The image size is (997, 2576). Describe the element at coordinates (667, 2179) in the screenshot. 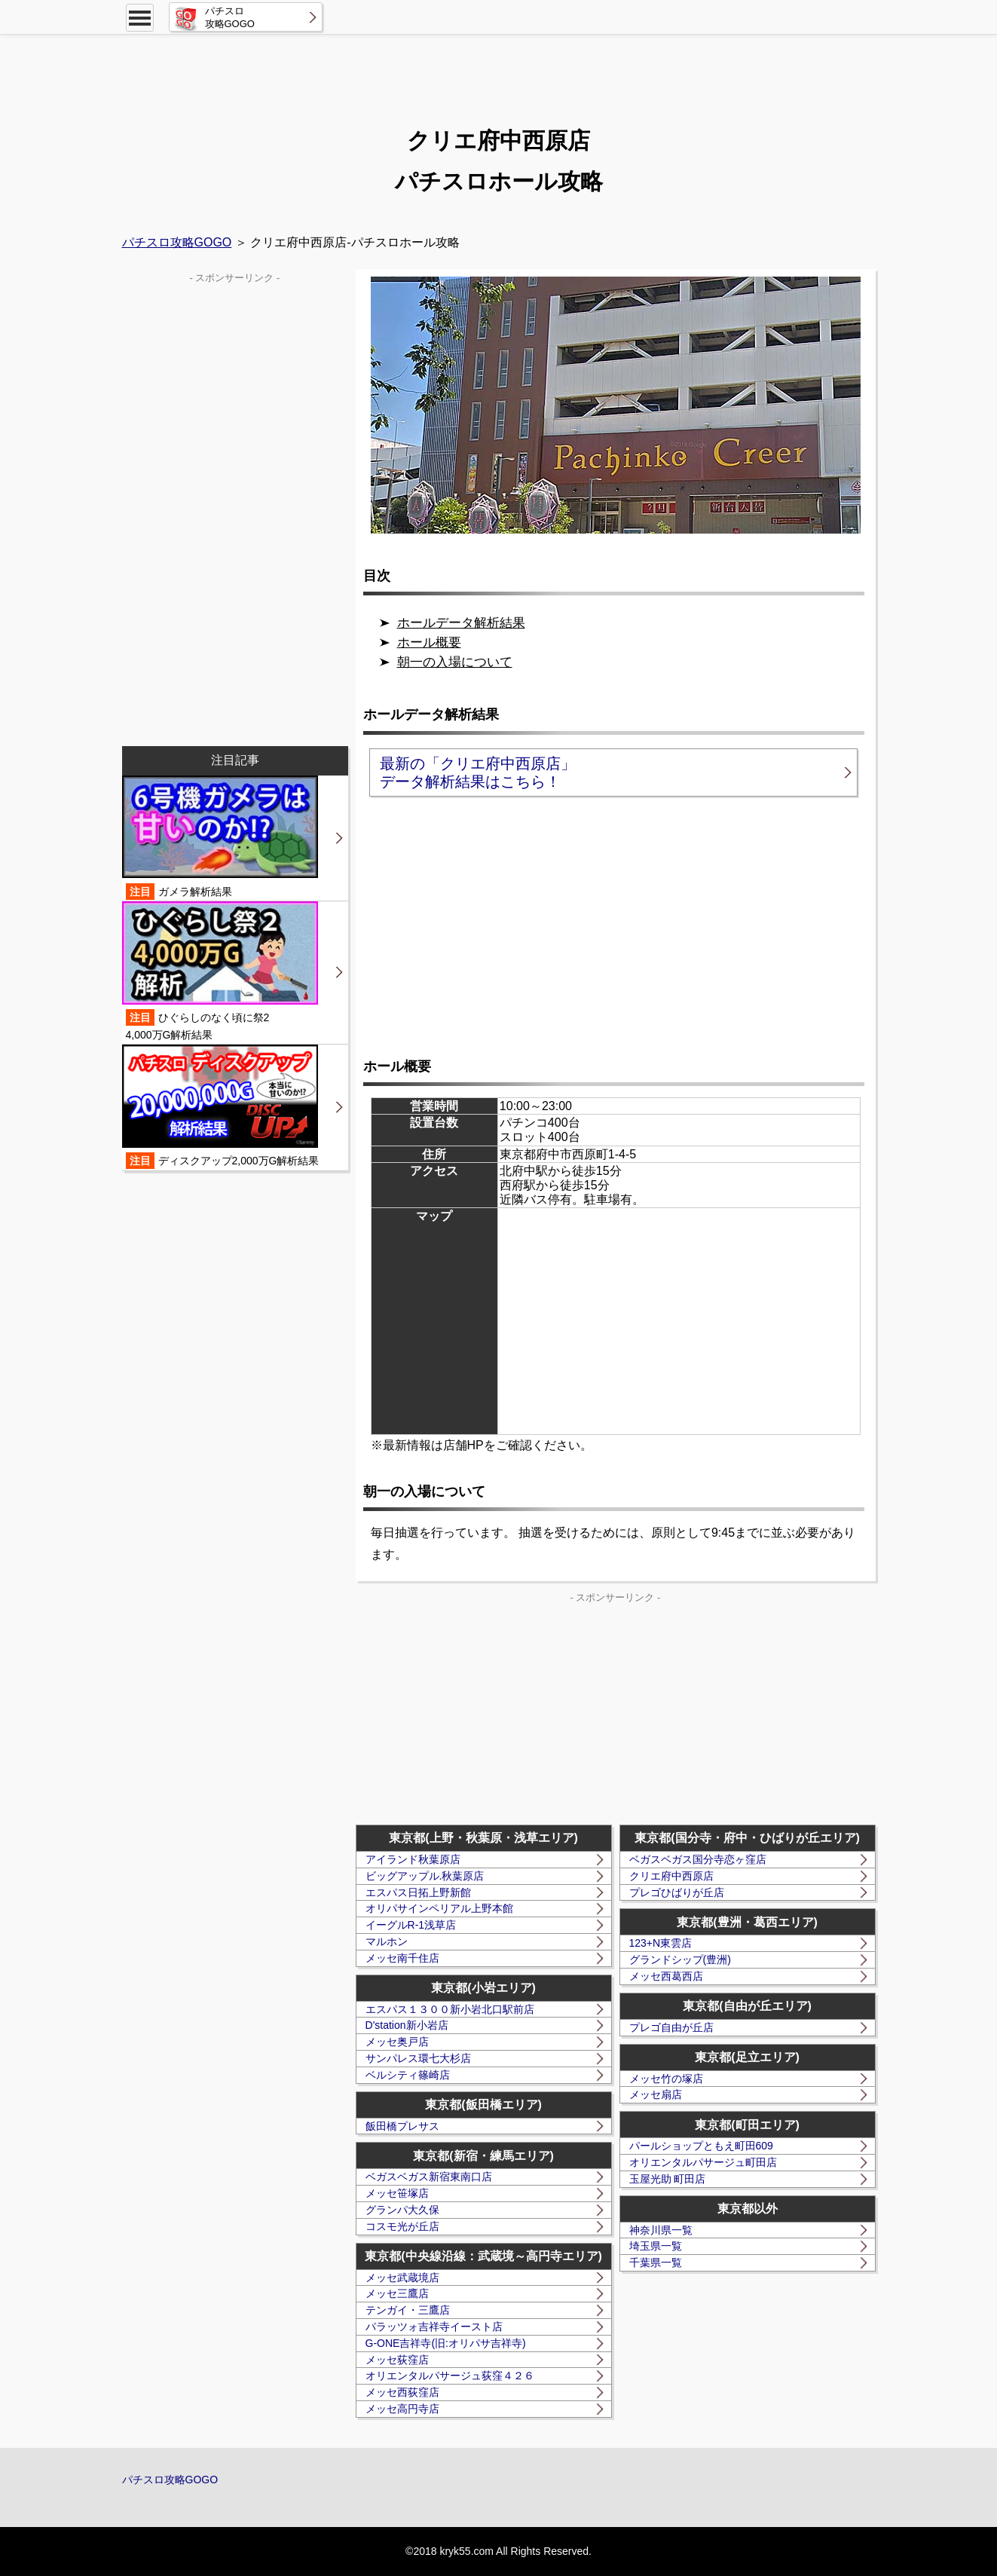

I see `玉屋光助 町田店` at that location.